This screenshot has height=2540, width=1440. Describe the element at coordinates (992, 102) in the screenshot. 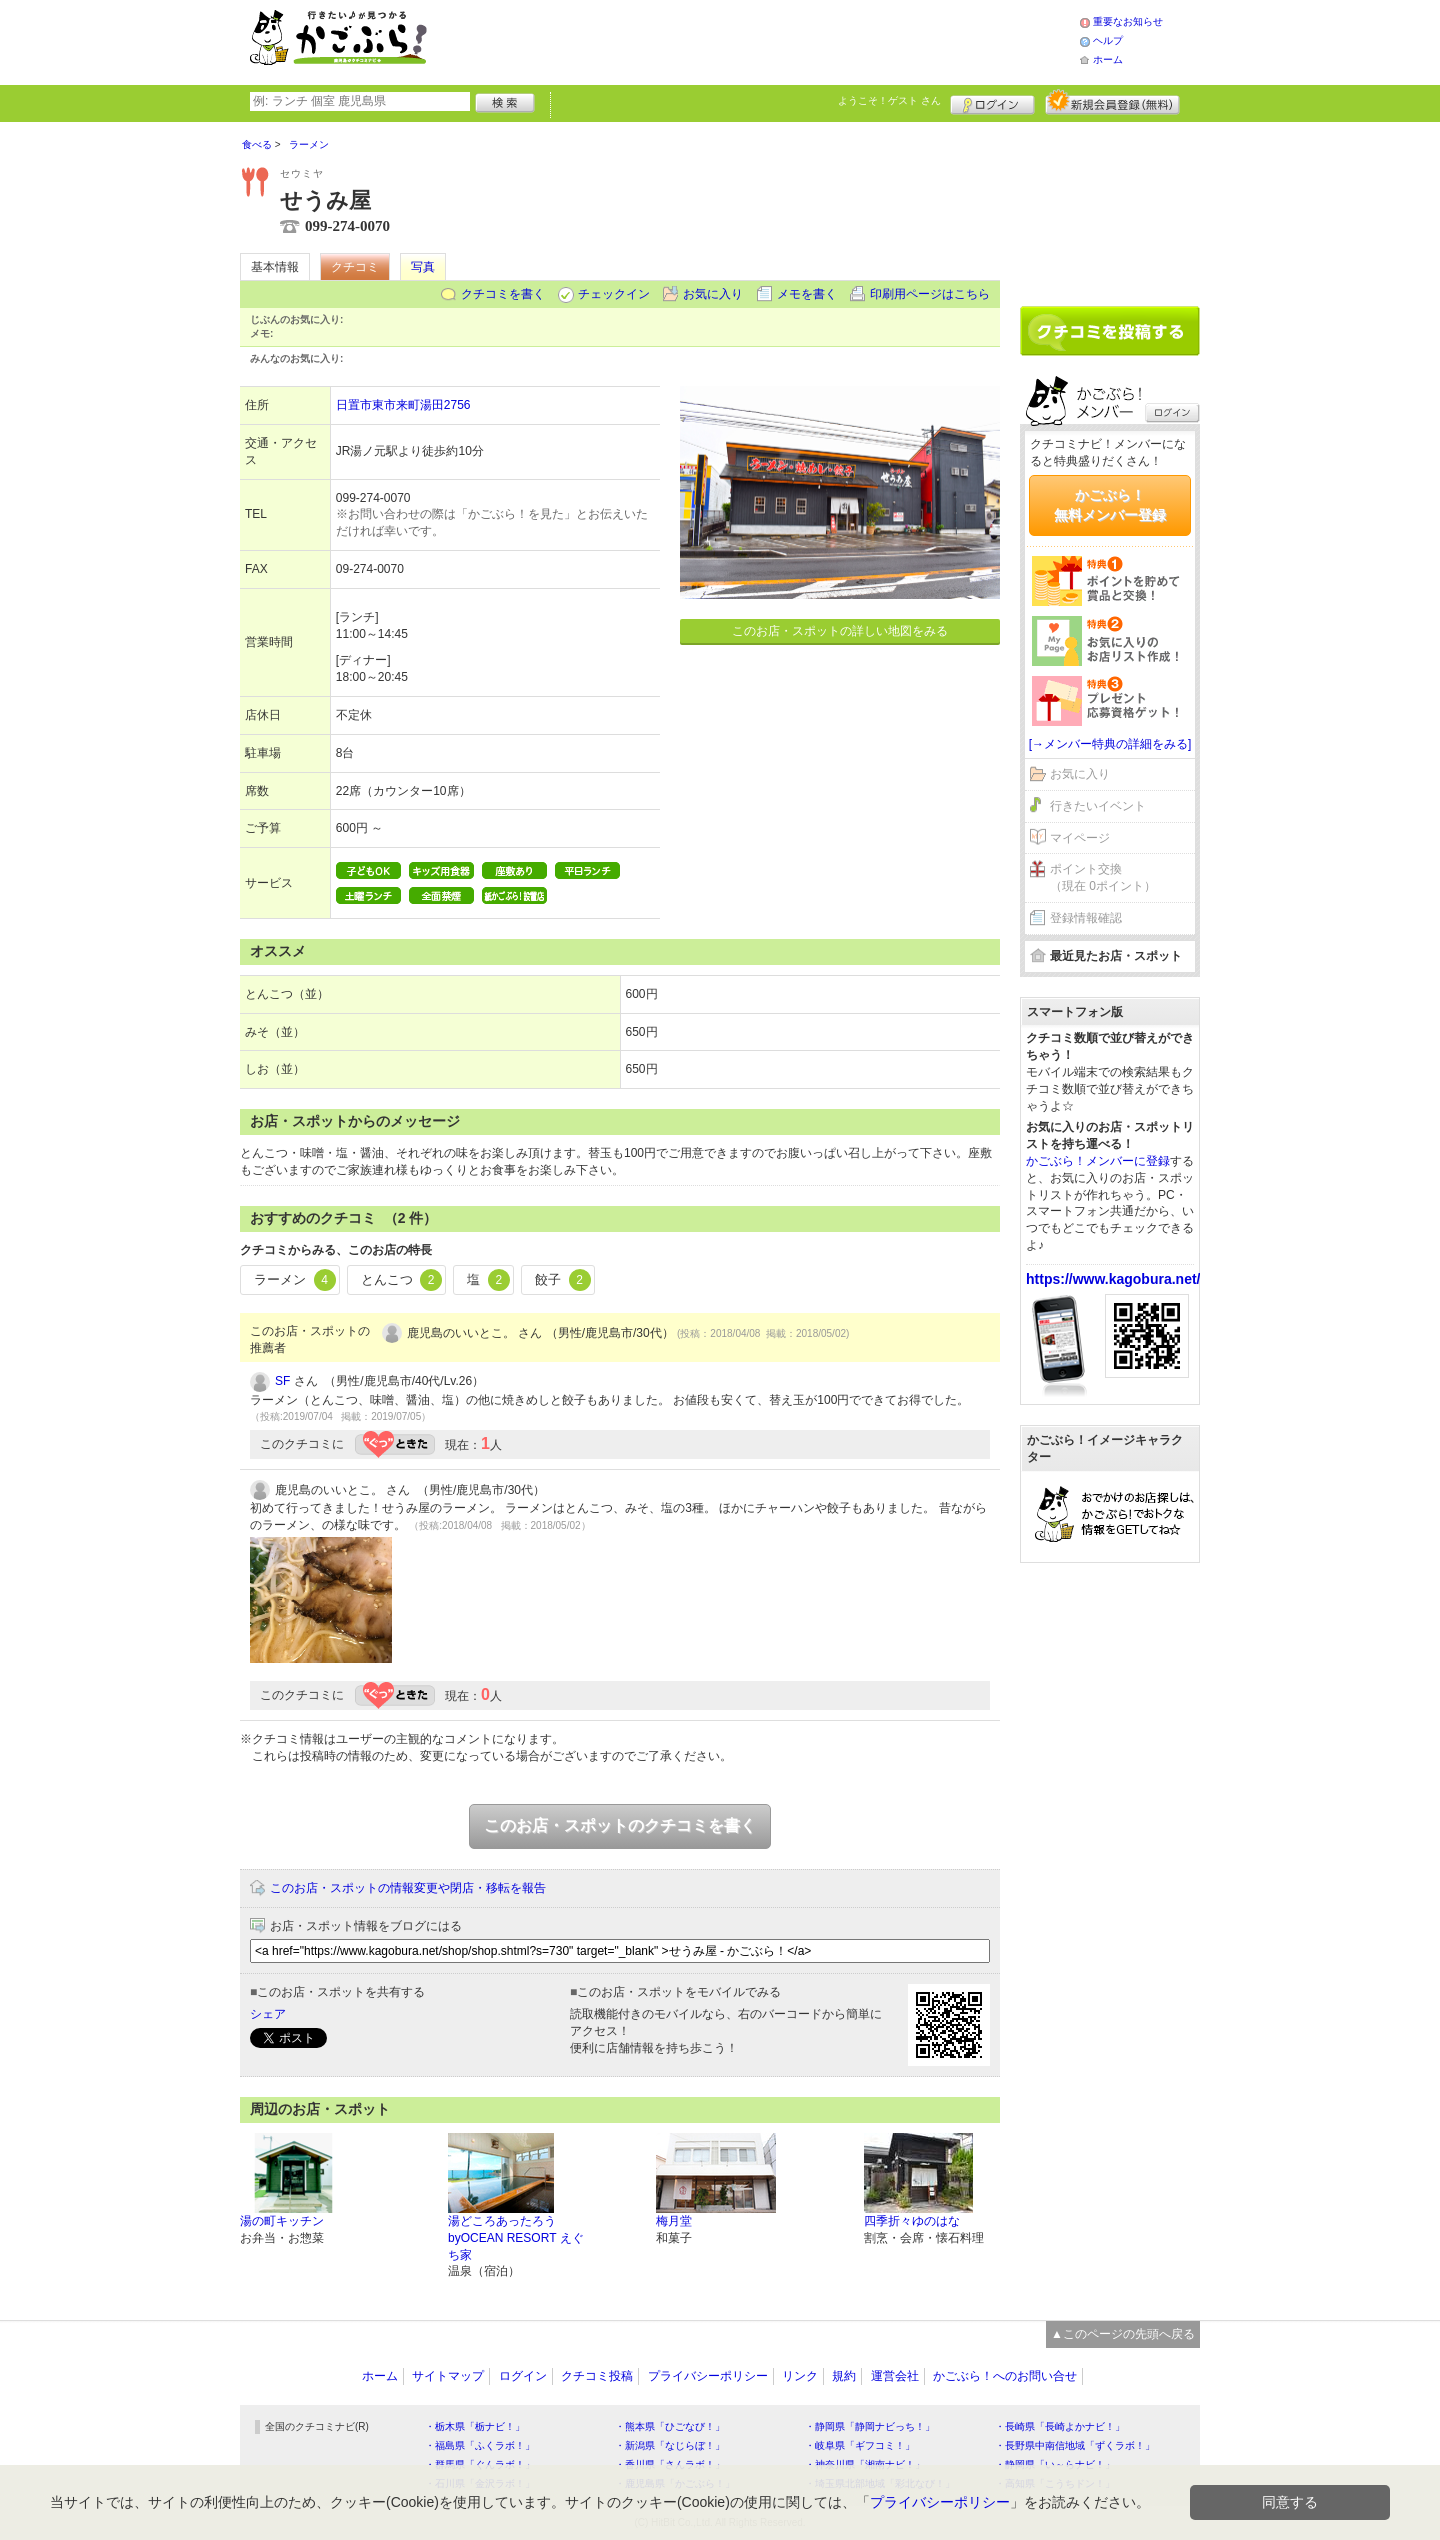

I see `ログイン` at that location.